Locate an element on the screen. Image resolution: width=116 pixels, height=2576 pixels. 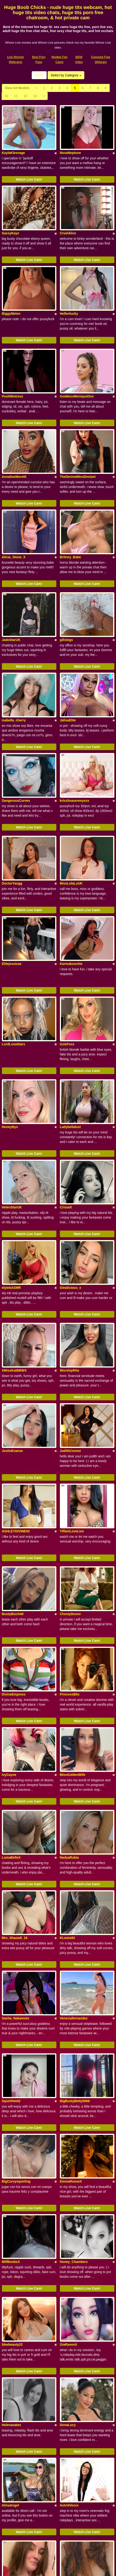
KLewis83 is located at coordinates (67, 1775).